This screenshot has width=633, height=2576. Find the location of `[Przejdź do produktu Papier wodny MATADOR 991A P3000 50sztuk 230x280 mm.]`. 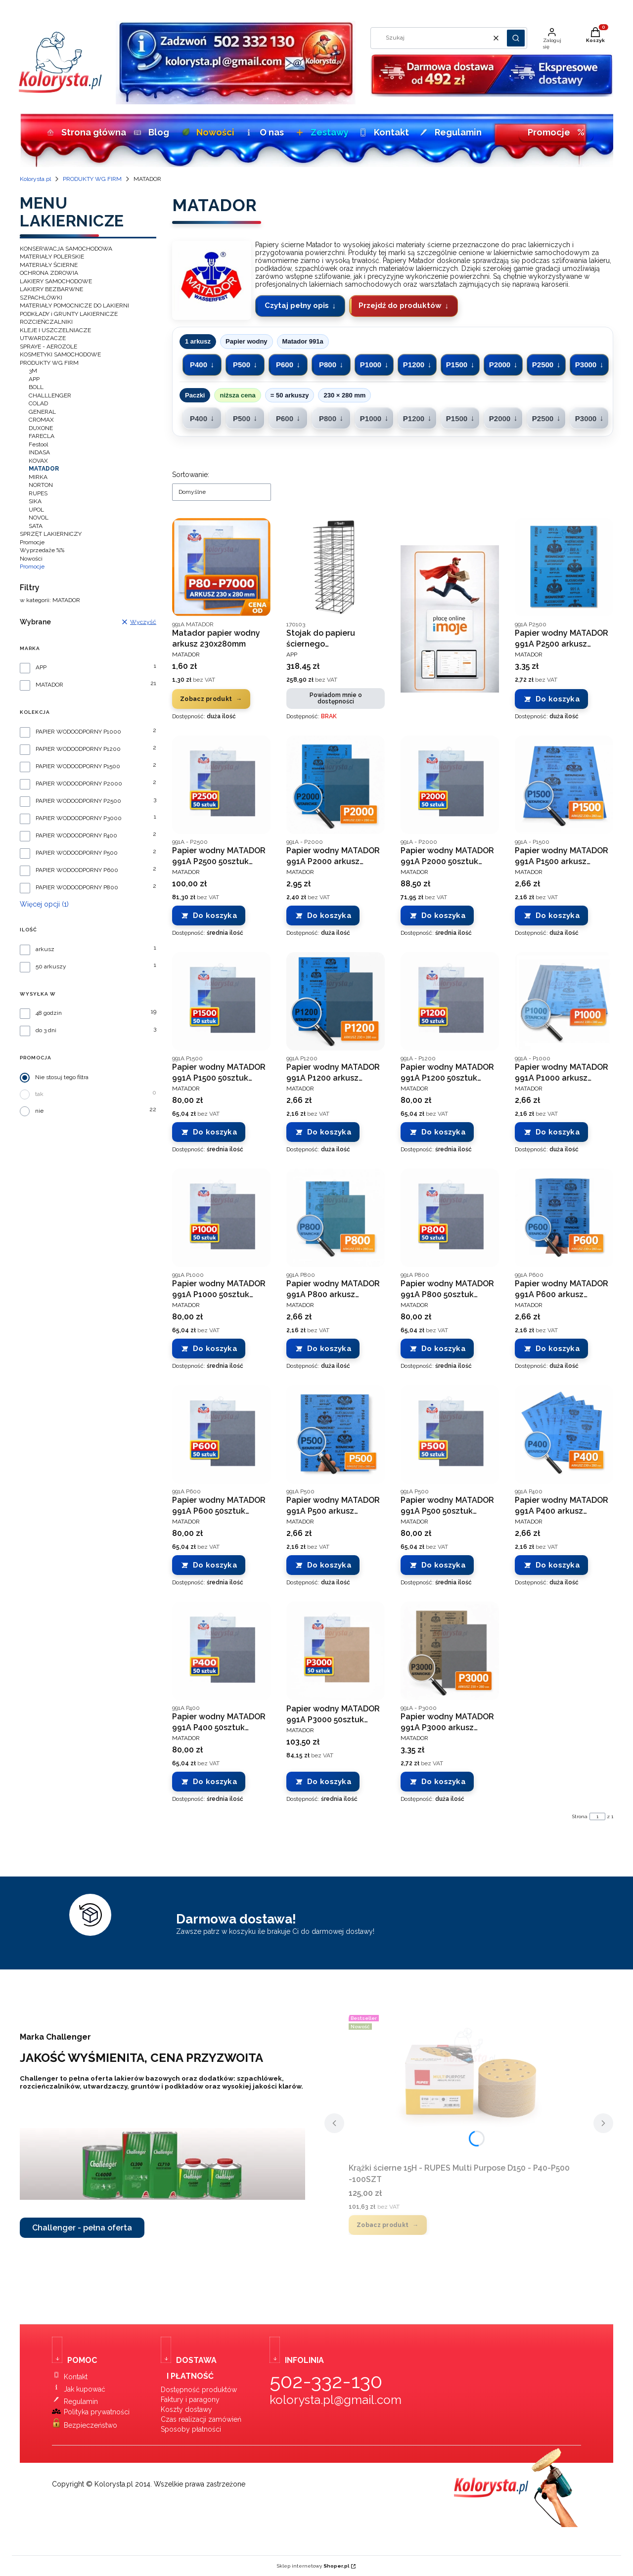

[Przejdź do produktu Papier wodny MATADOR 991A P3000 50sztuk 230x280 mm.] is located at coordinates (335, 1651).